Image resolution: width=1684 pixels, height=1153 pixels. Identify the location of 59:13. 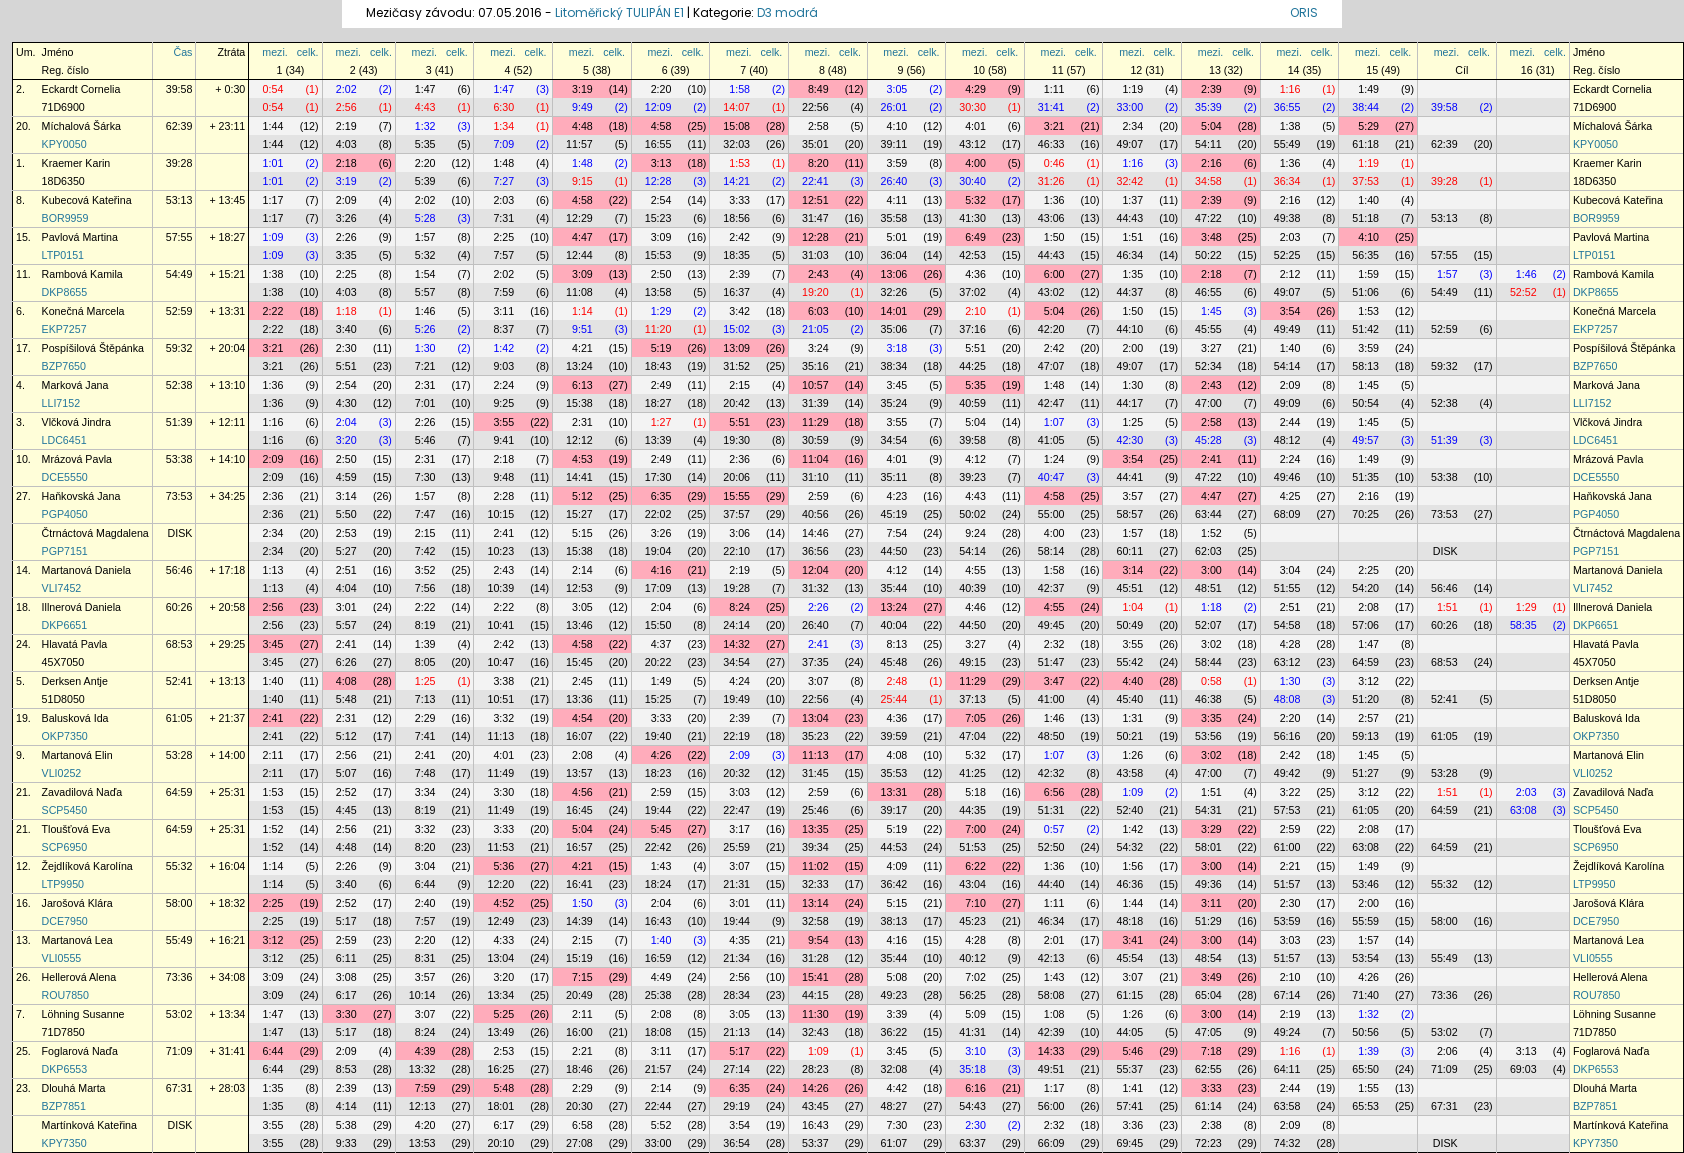
(1365, 736).